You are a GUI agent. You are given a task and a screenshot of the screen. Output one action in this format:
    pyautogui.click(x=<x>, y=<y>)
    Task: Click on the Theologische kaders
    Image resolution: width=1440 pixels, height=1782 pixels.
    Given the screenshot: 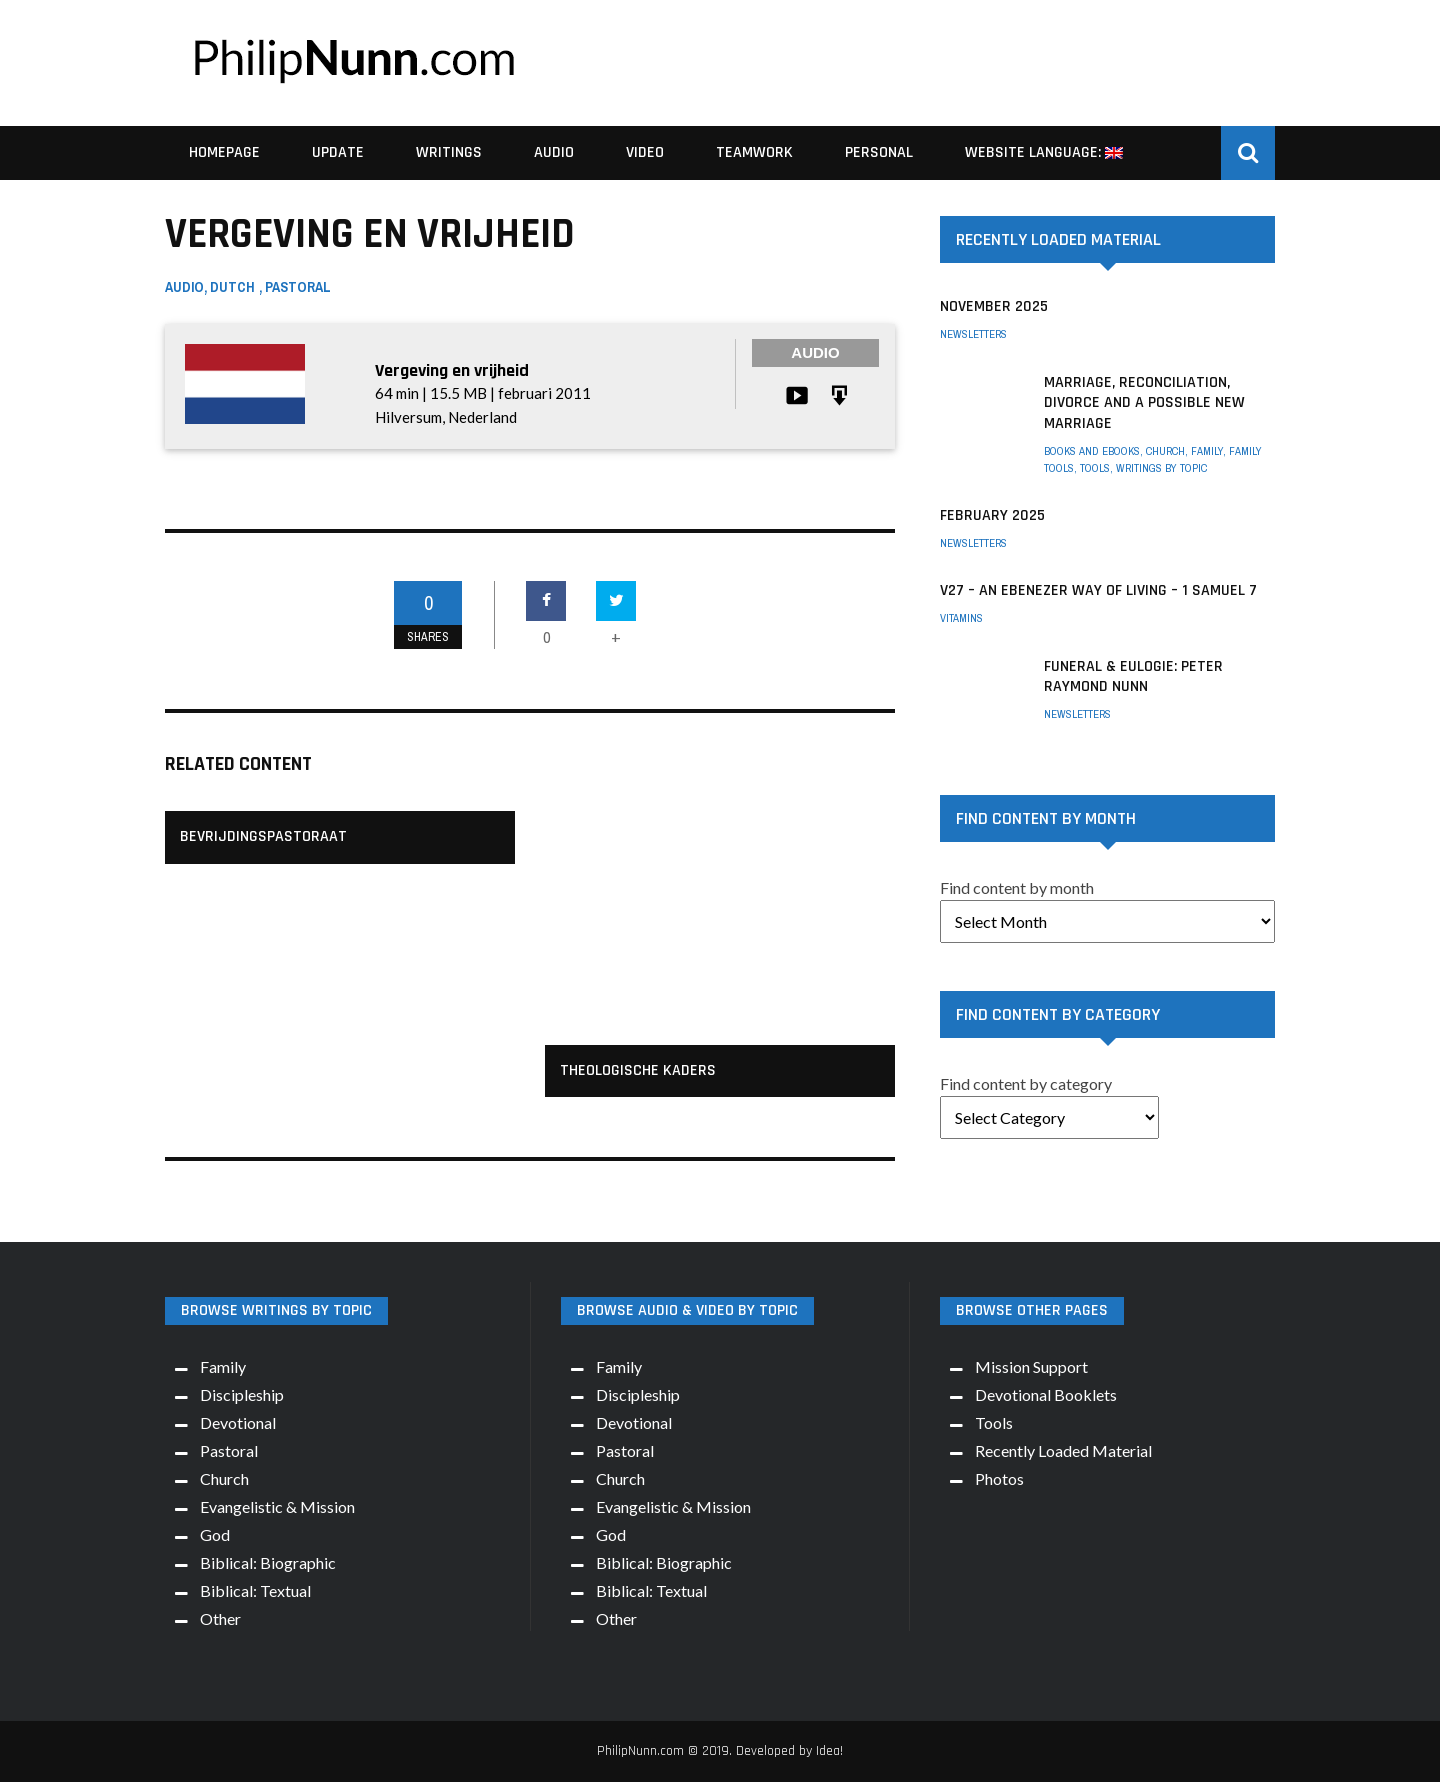 What is the action you would take?
    pyautogui.click(x=638, y=1070)
    